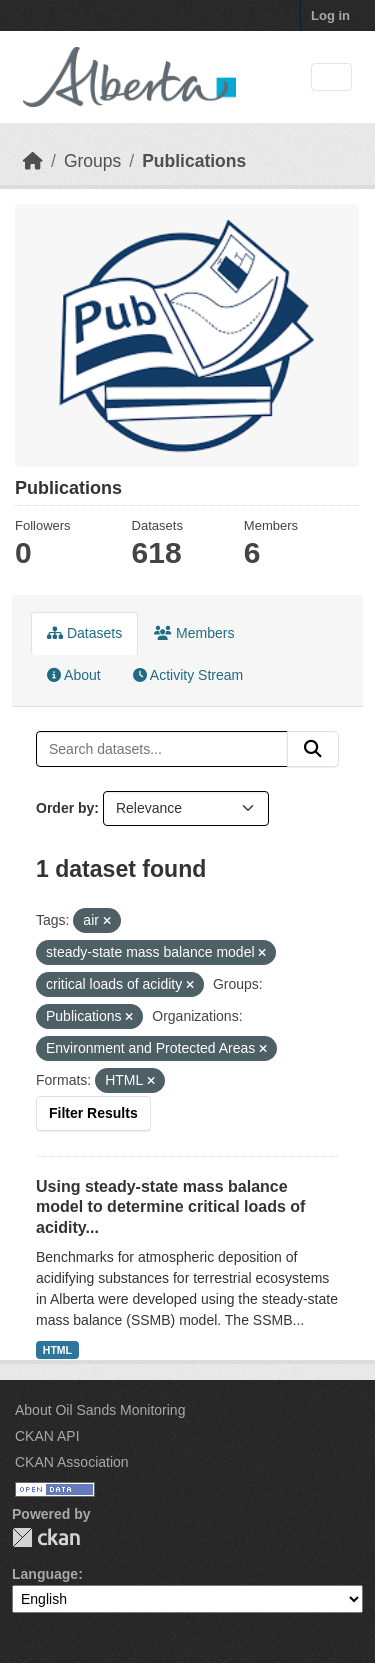 Image resolution: width=375 pixels, height=1663 pixels. I want to click on Publications, so click(194, 161).